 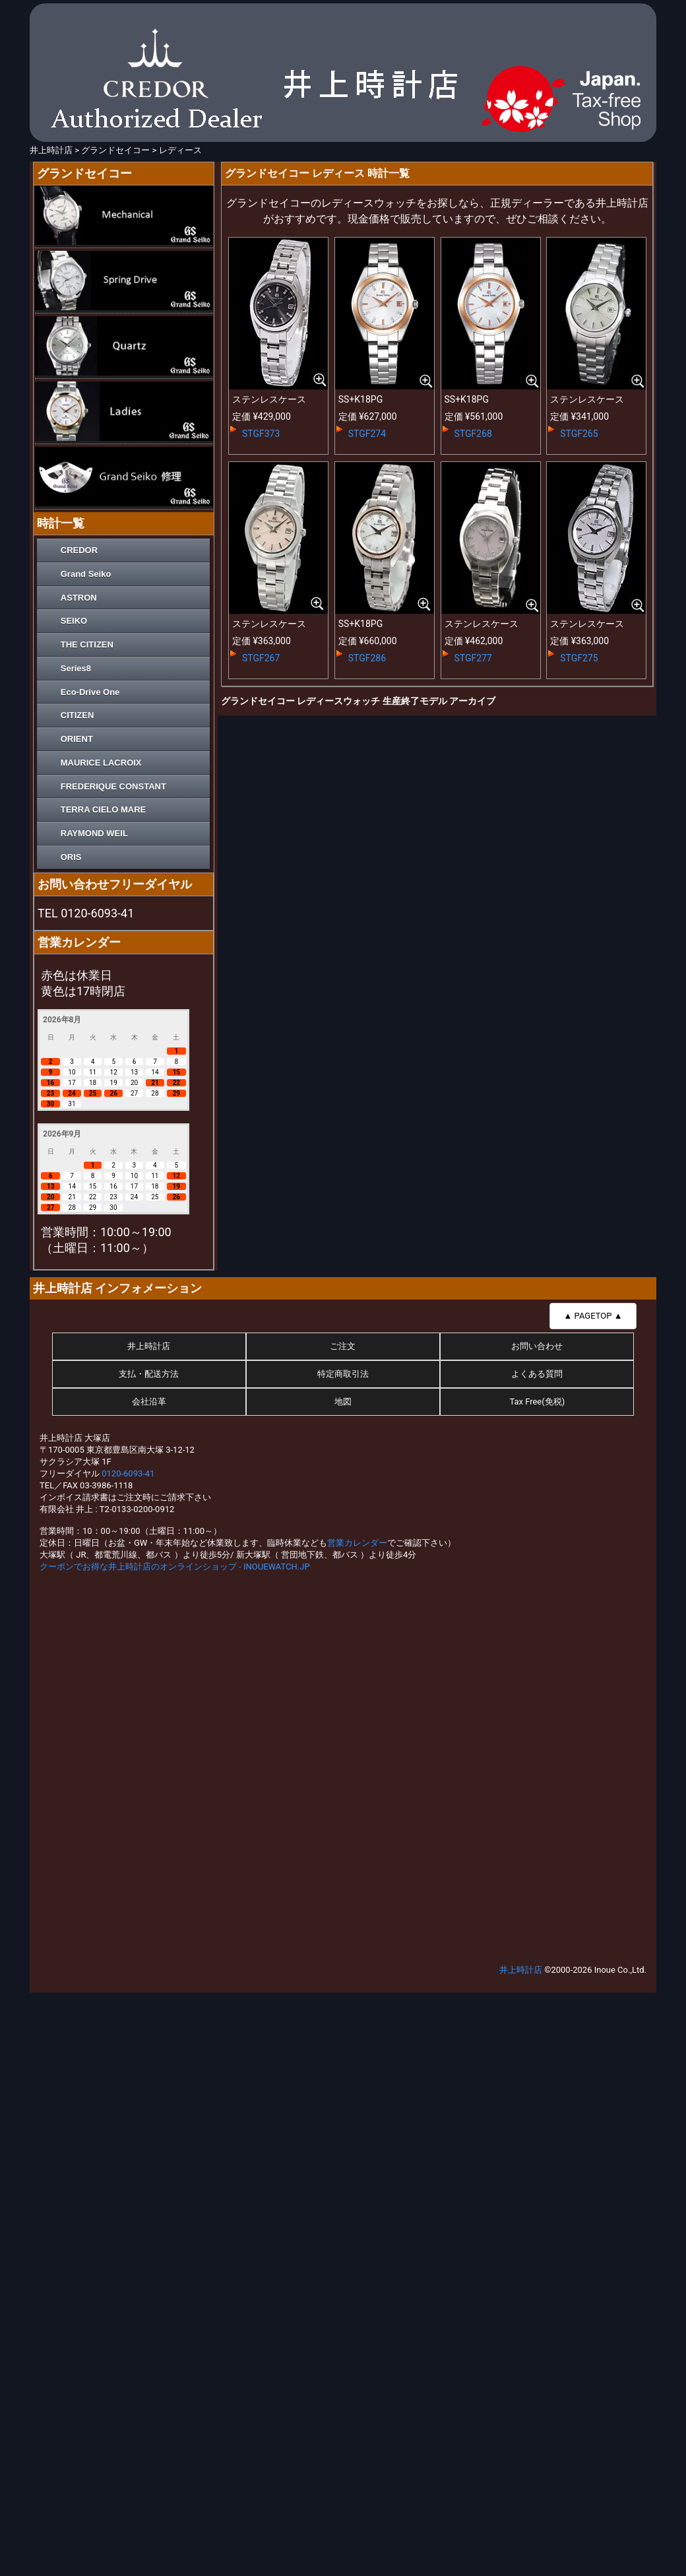 What do you see at coordinates (537, 1346) in the screenshot?
I see `お問い合わせ` at bounding box center [537, 1346].